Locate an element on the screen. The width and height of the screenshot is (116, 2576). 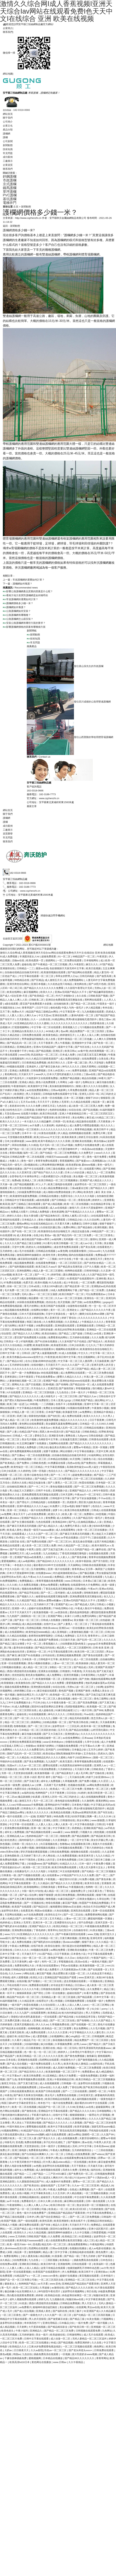
日韩激情在线观看 is located at coordinates (51, 1989).